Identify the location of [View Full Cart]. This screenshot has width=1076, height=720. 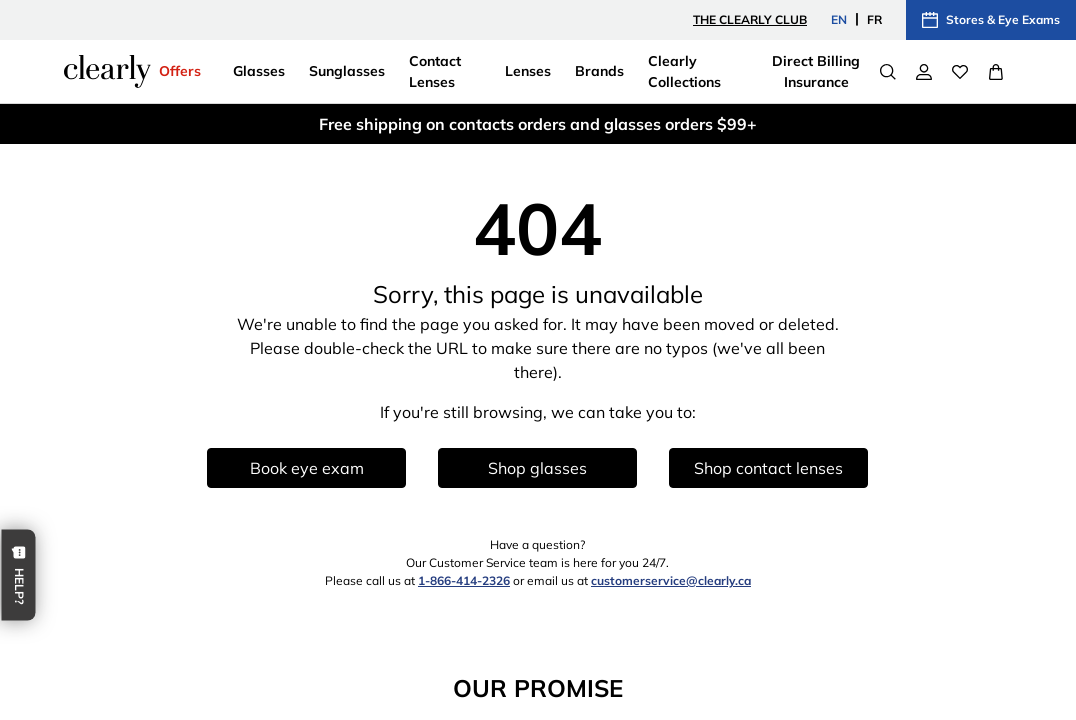
(996, 72).